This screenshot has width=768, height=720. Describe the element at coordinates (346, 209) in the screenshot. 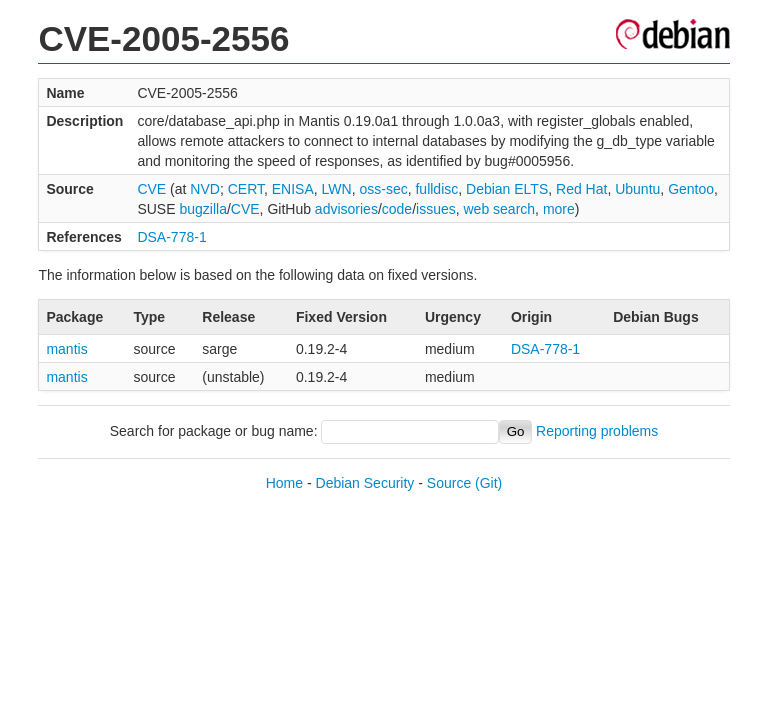

I see `advisories` at that location.